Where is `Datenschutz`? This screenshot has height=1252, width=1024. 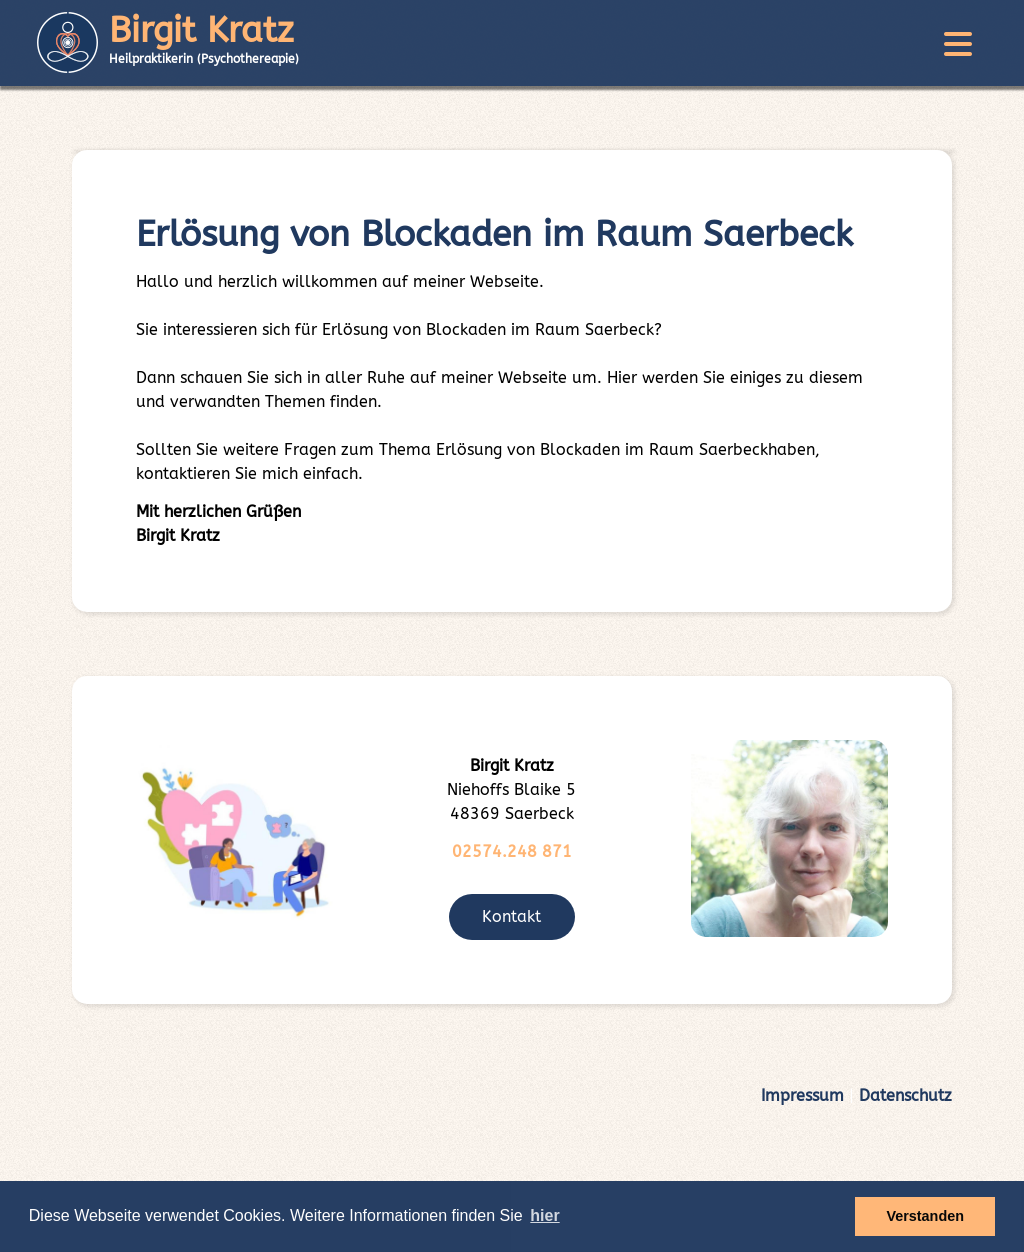 Datenschutz is located at coordinates (905, 1095).